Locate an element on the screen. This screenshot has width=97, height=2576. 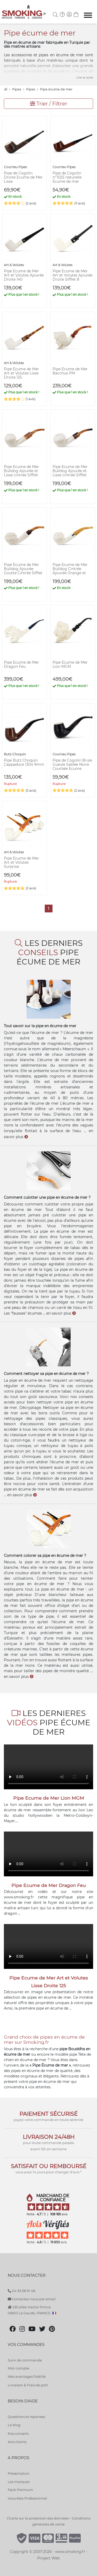
Project Web is located at coordinates (48, 2558).